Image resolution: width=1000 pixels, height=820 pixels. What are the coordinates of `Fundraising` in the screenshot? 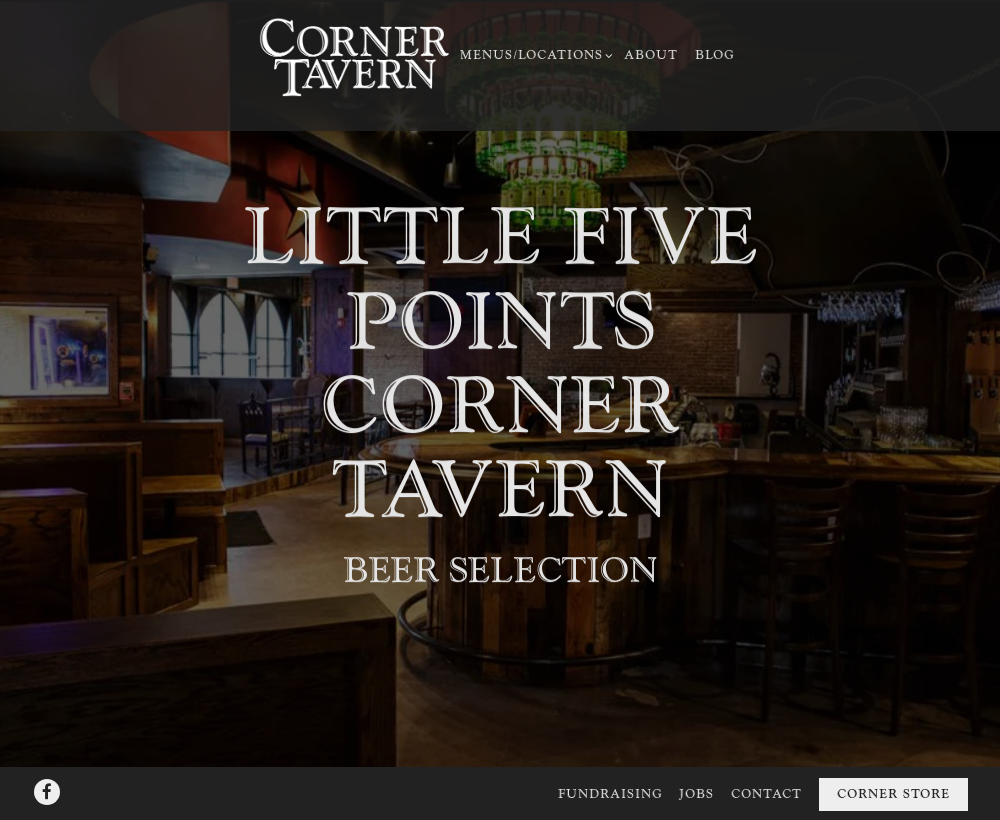 It's located at (610, 767).